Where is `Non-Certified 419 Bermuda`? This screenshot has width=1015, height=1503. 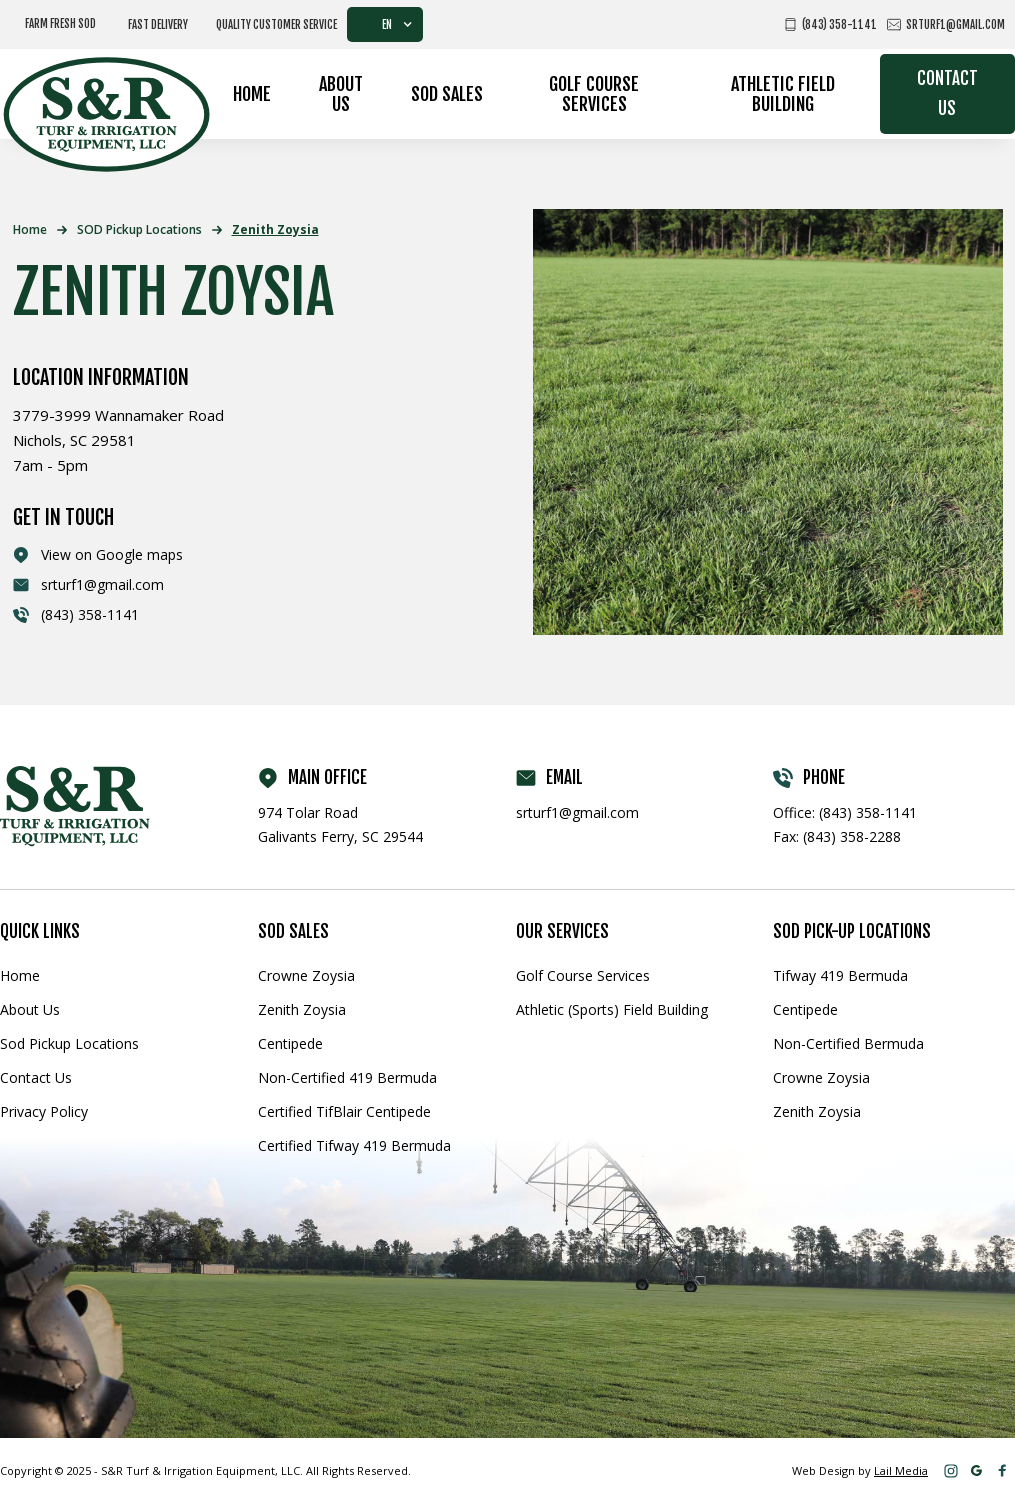
Non-Certified 419 Bermuda is located at coordinates (347, 1077).